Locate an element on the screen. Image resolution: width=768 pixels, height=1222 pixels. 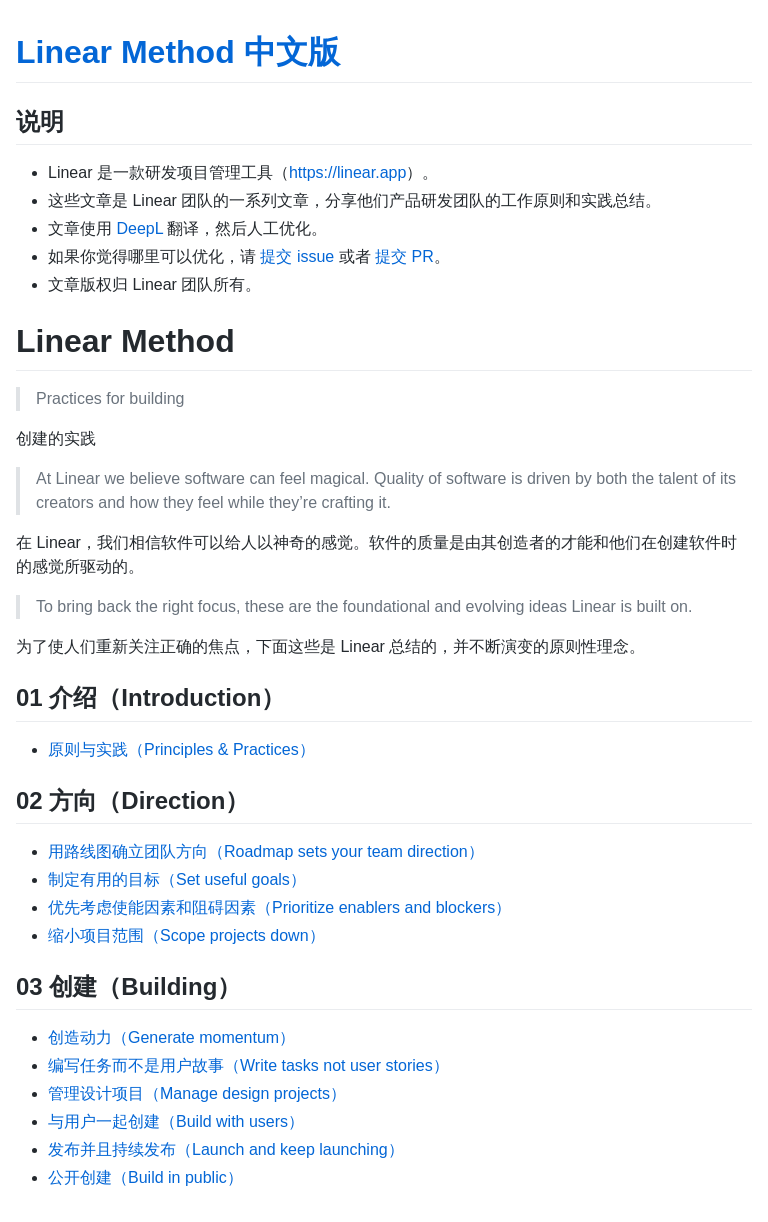
https://linear.app is located at coordinates (347, 172).